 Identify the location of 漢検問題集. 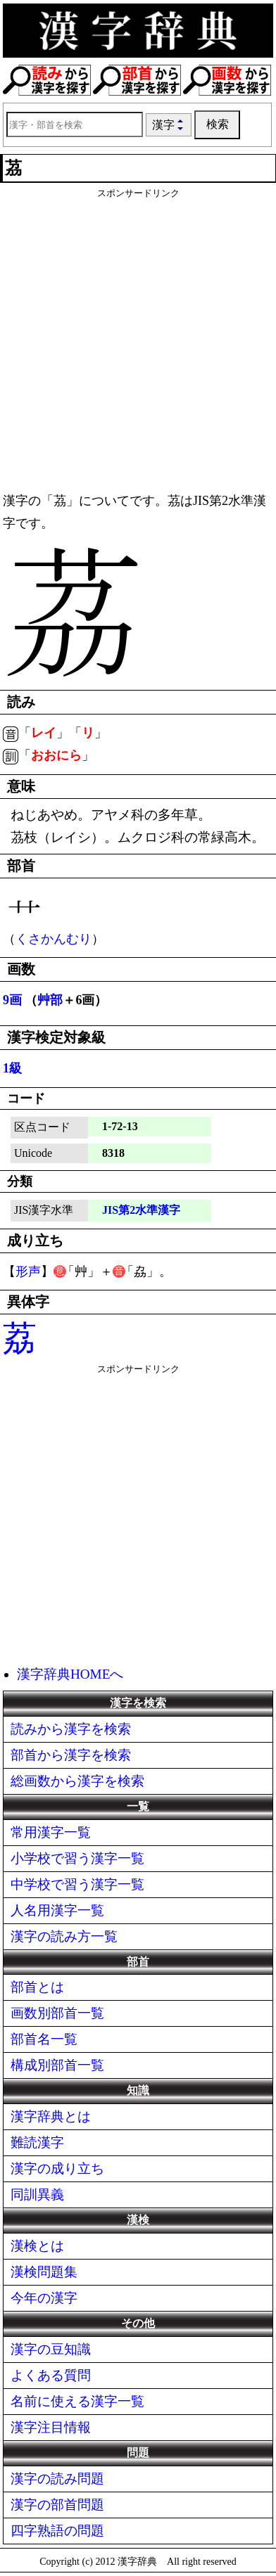
(44, 2271).